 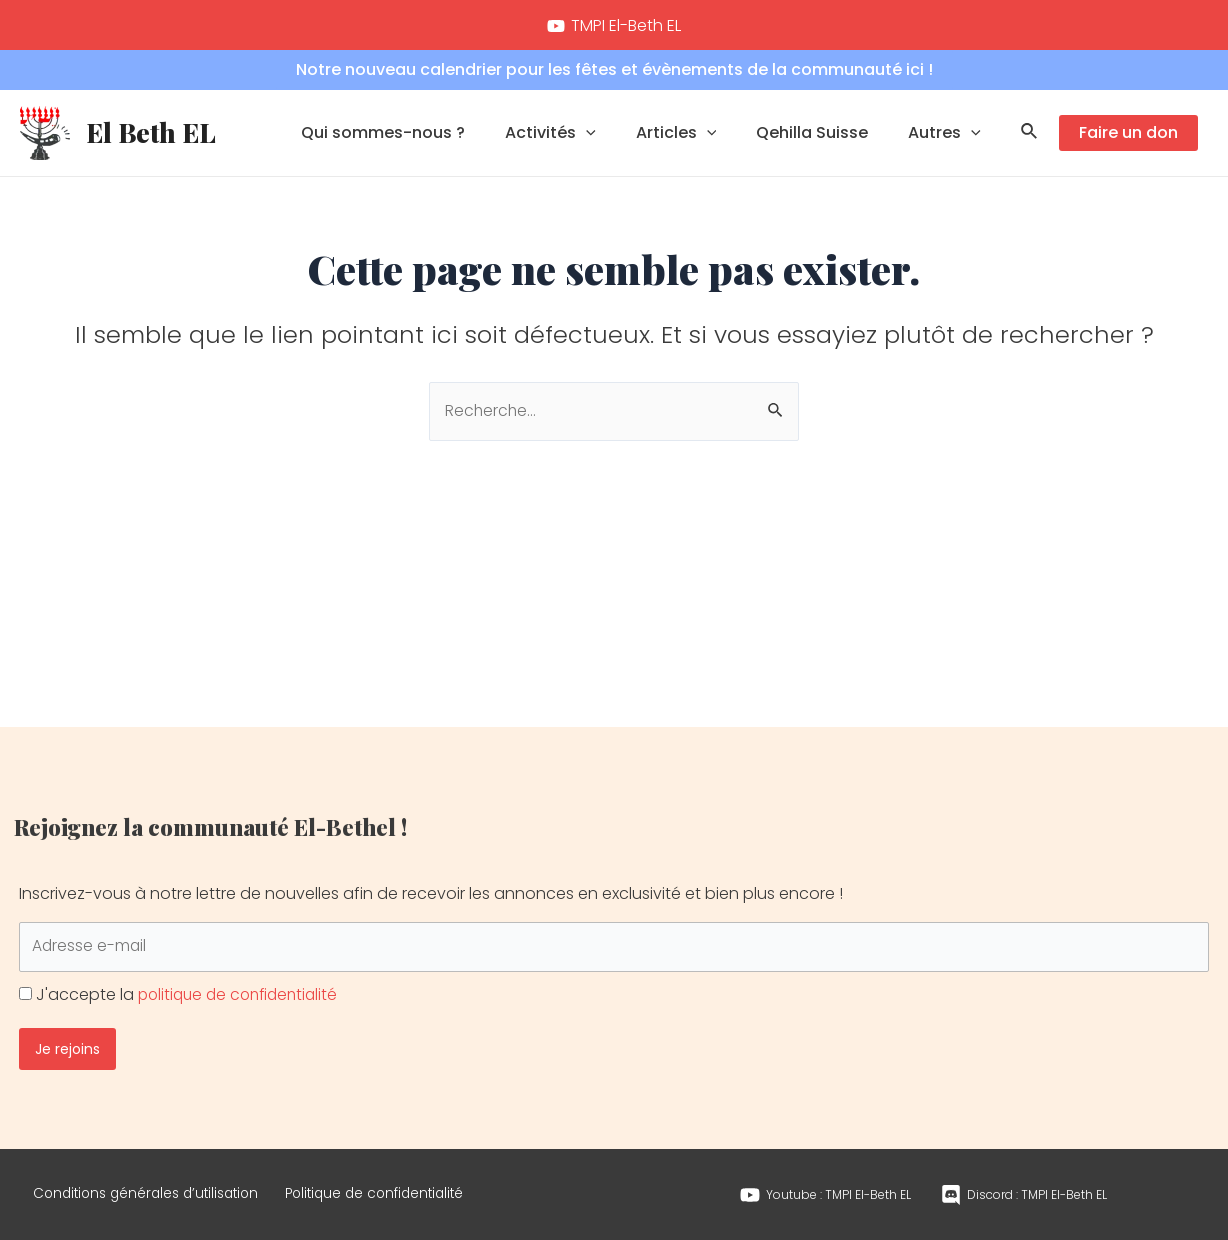 I want to click on Activités, so click(x=578, y=136).